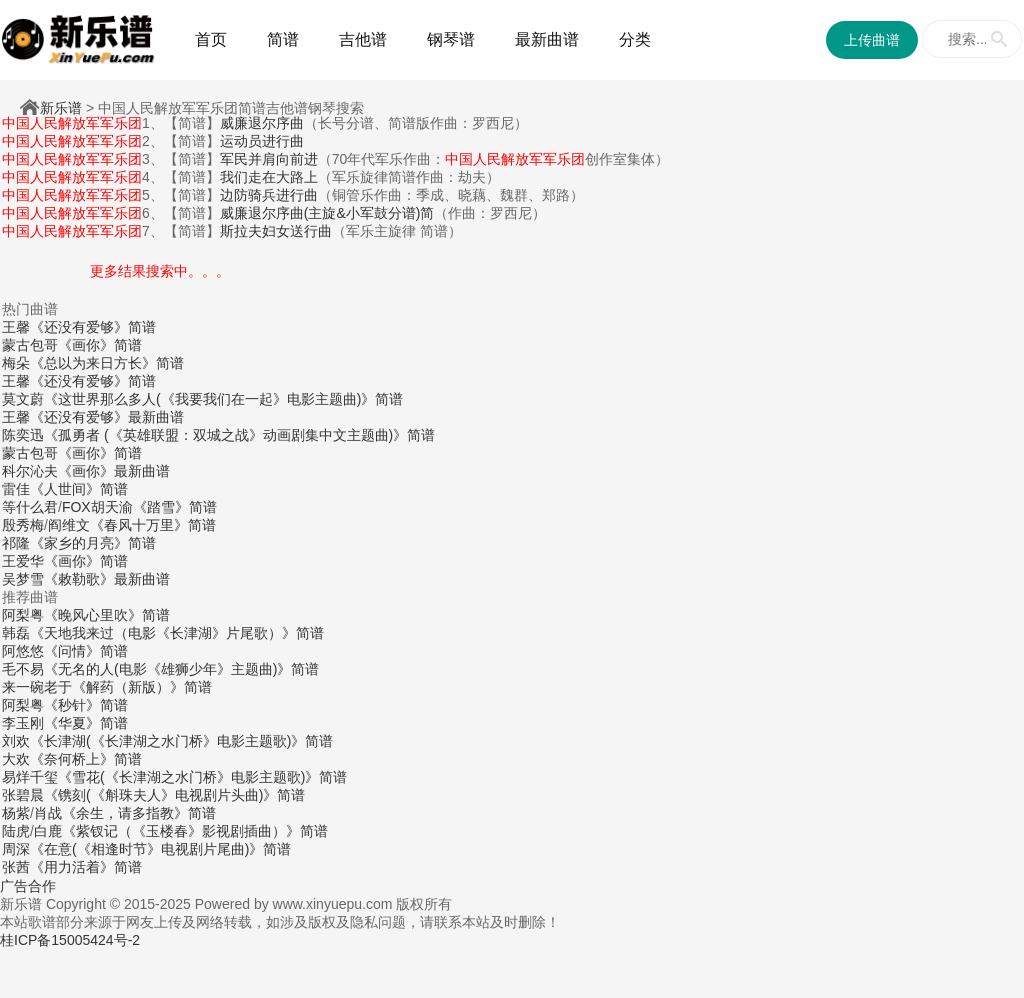  Describe the element at coordinates (48, 831) in the screenshot. I see `白鹿` at that location.